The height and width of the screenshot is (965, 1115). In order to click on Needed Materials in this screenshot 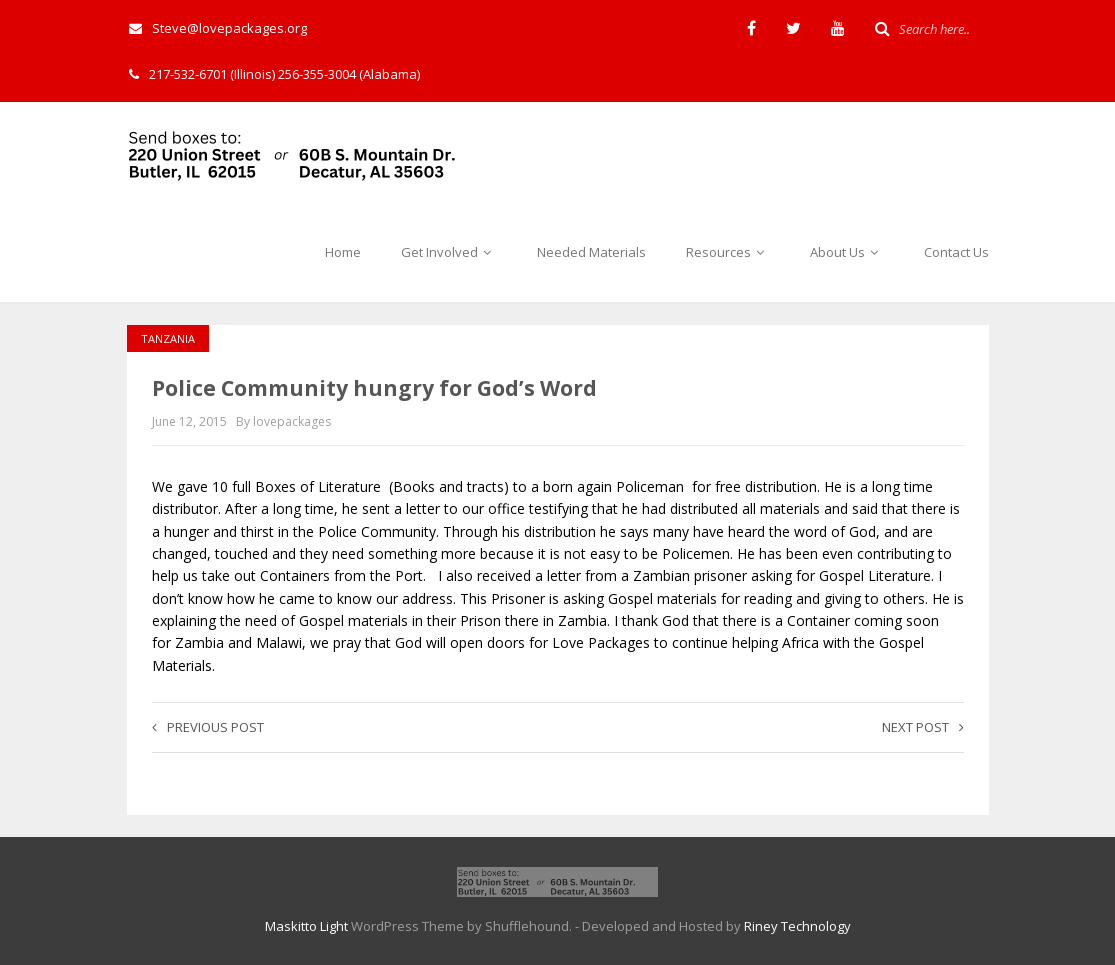, I will do `click(591, 252)`.